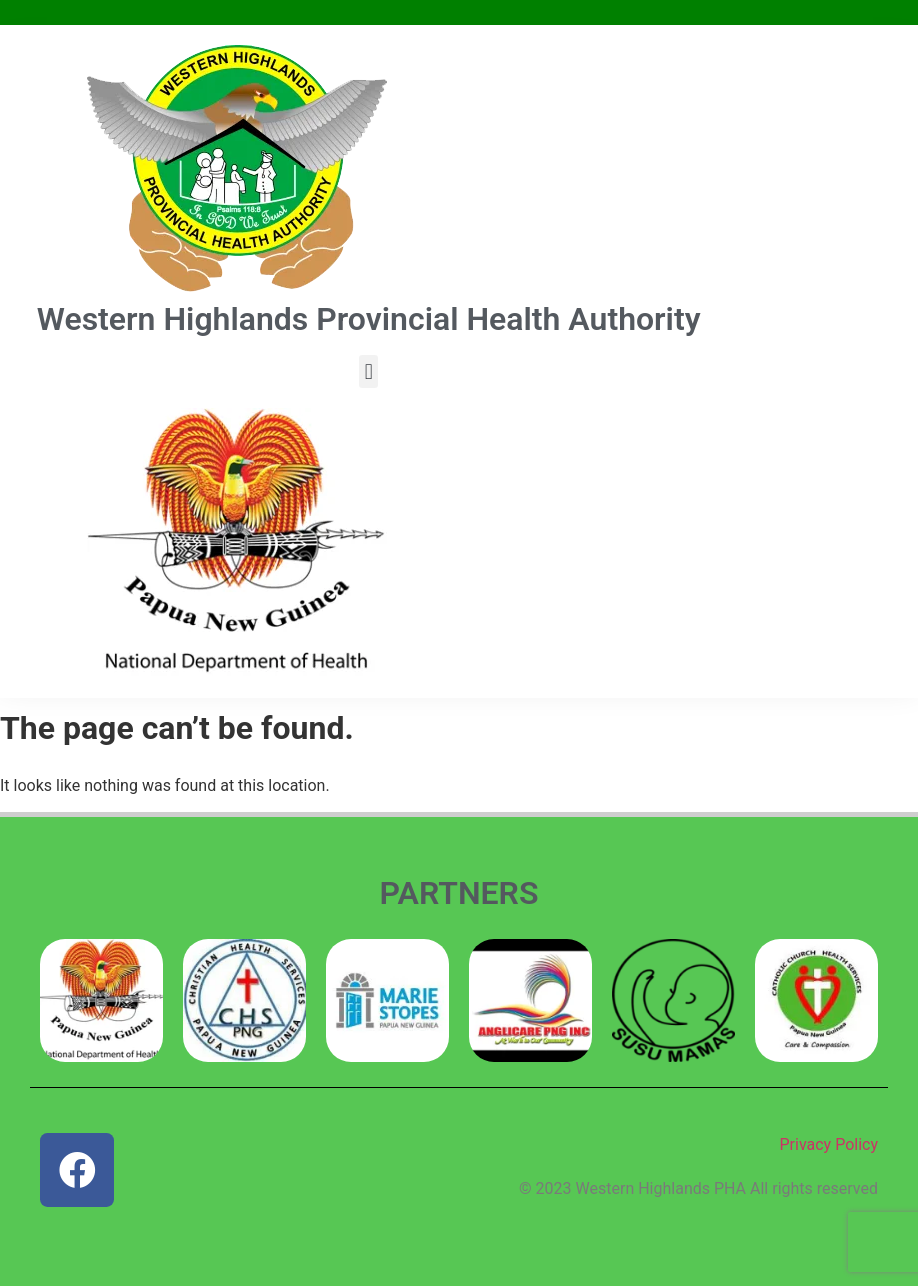 The image size is (918, 1286). I want to click on Western Highlands Provincial Health Authority, so click(369, 319).